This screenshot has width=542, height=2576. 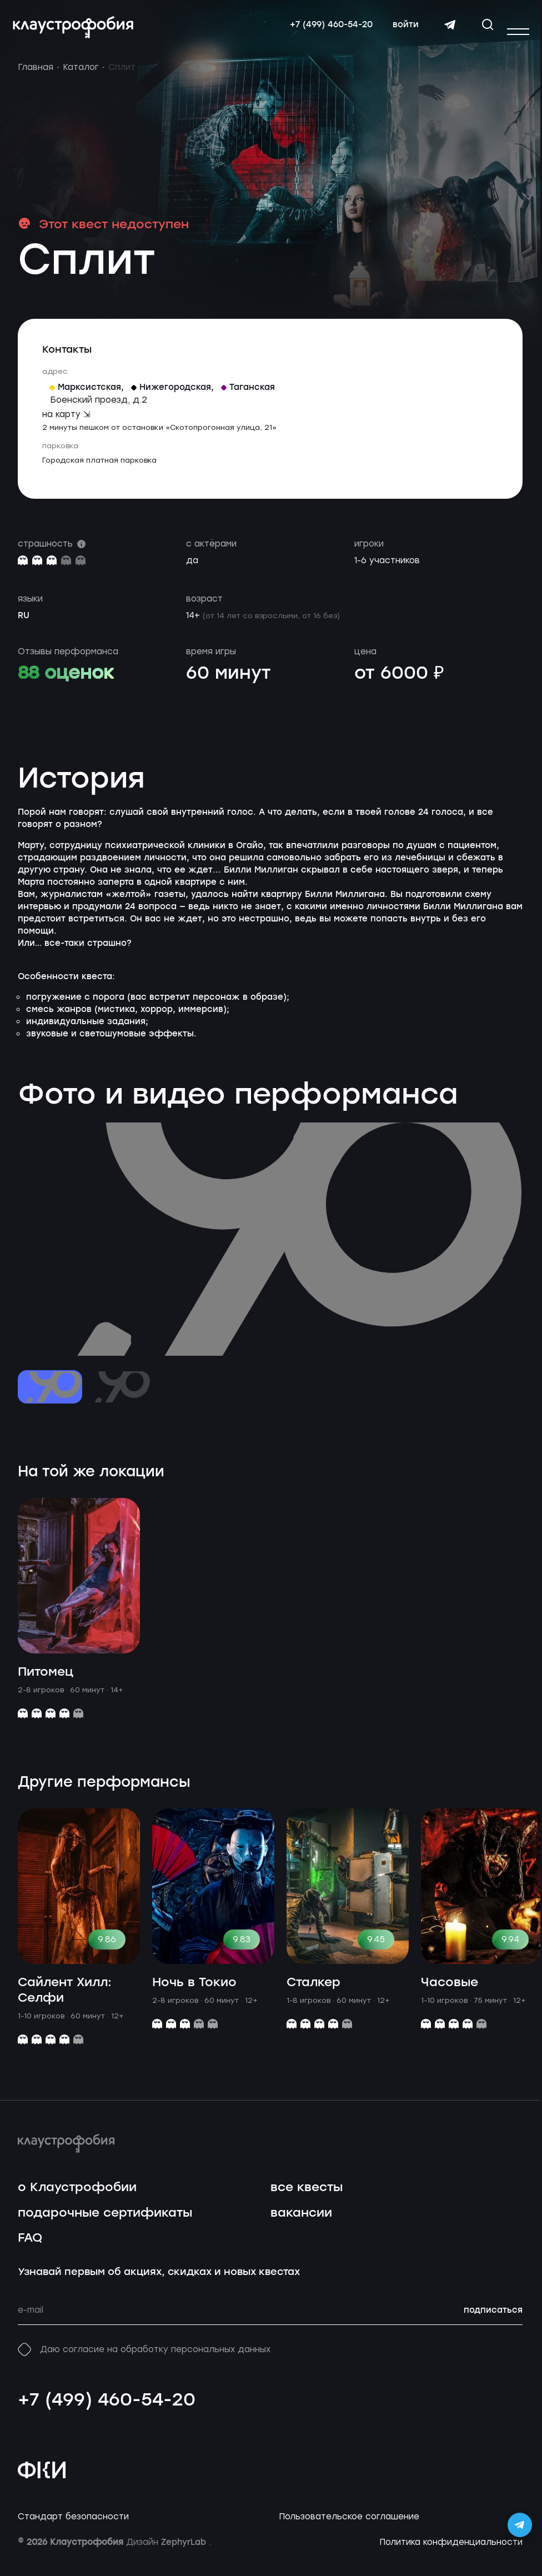 What do you see at coordinates (73, 2528) in the screenshot?
I see `Стандарт безопасности` at bounding box center [73, 2528].